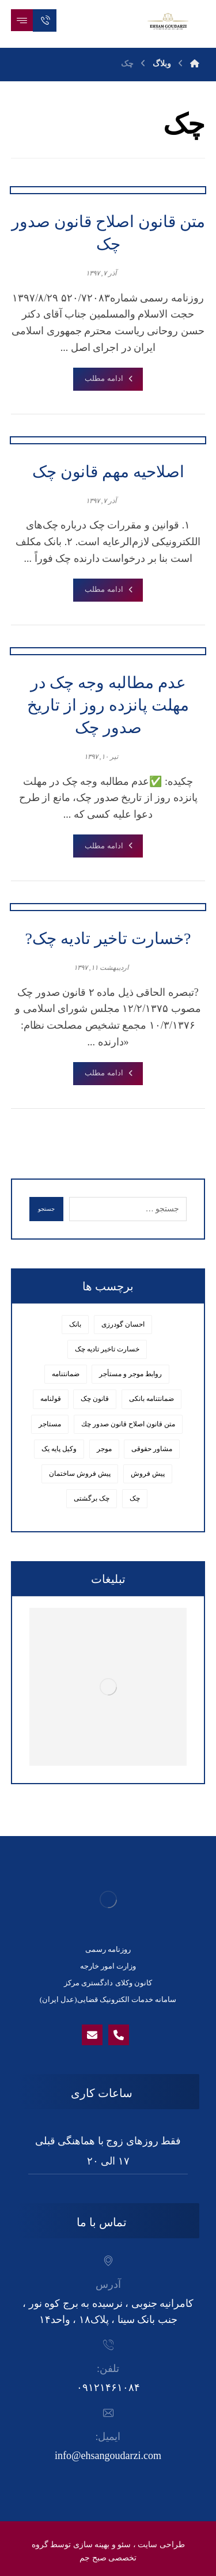 The width and height of the screenshot is (216, 2576). Describe the element at coordinates (151, 1399) in the screenshot. I see `ضمانتنامه بانکی [ضمانتنامه بانکی (1 مورد)]` at that location.